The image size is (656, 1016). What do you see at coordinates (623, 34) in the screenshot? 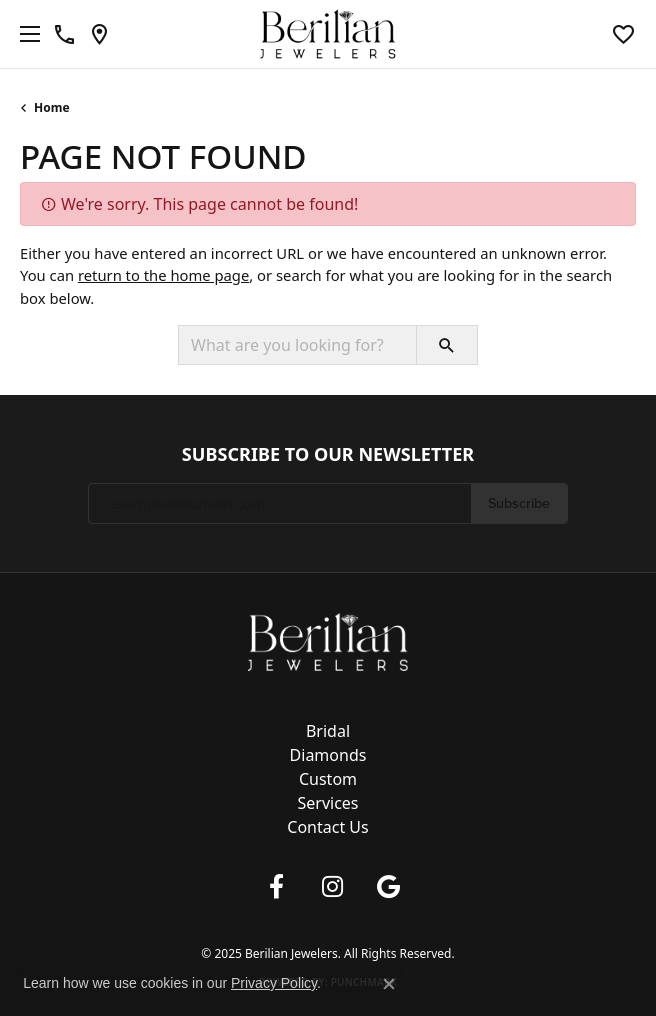
I see `[My Wish List]` at bounding box center [623, 34].